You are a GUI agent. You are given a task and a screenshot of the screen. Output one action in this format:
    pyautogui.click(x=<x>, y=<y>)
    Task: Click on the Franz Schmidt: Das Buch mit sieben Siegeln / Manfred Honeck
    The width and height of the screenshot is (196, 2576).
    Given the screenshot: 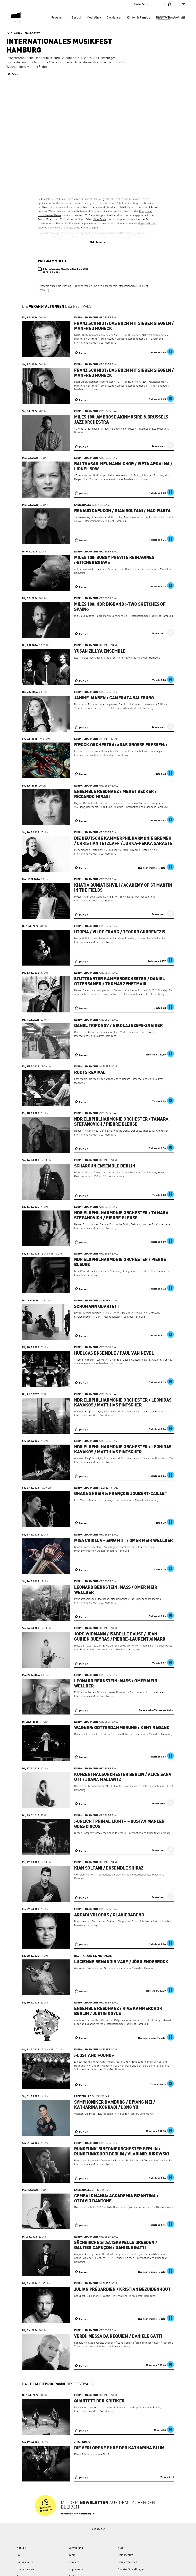 What is the action you would take?
    pyautogui.click(x=124, y=326)
    